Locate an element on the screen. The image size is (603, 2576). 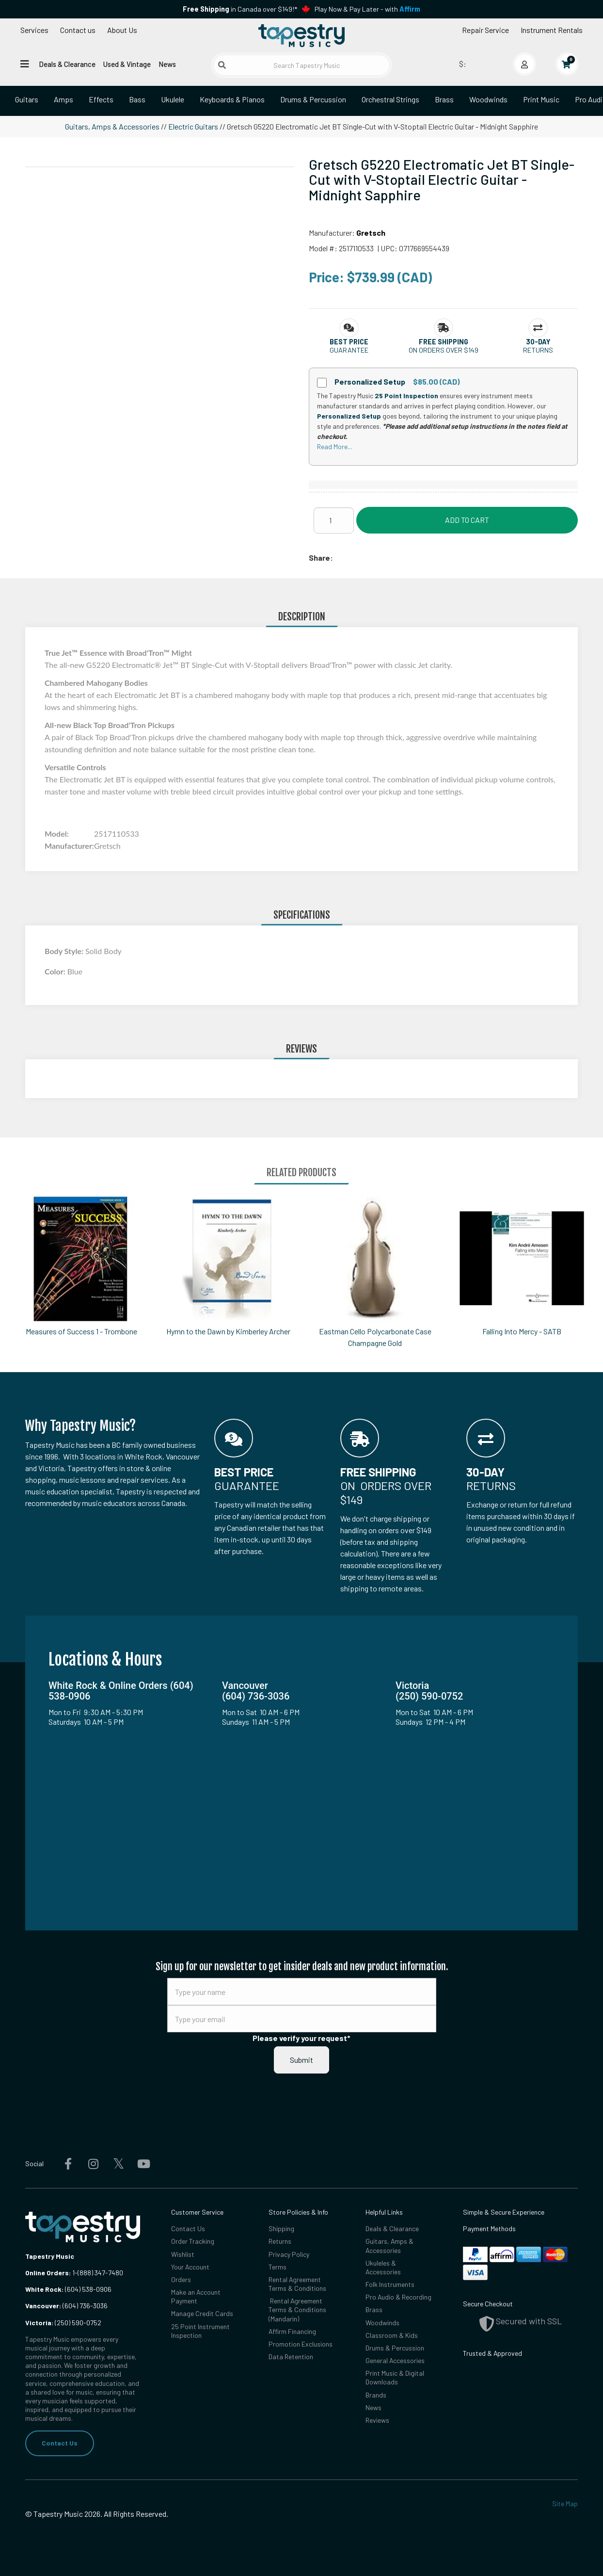
News is located at coordinates (167, 64).